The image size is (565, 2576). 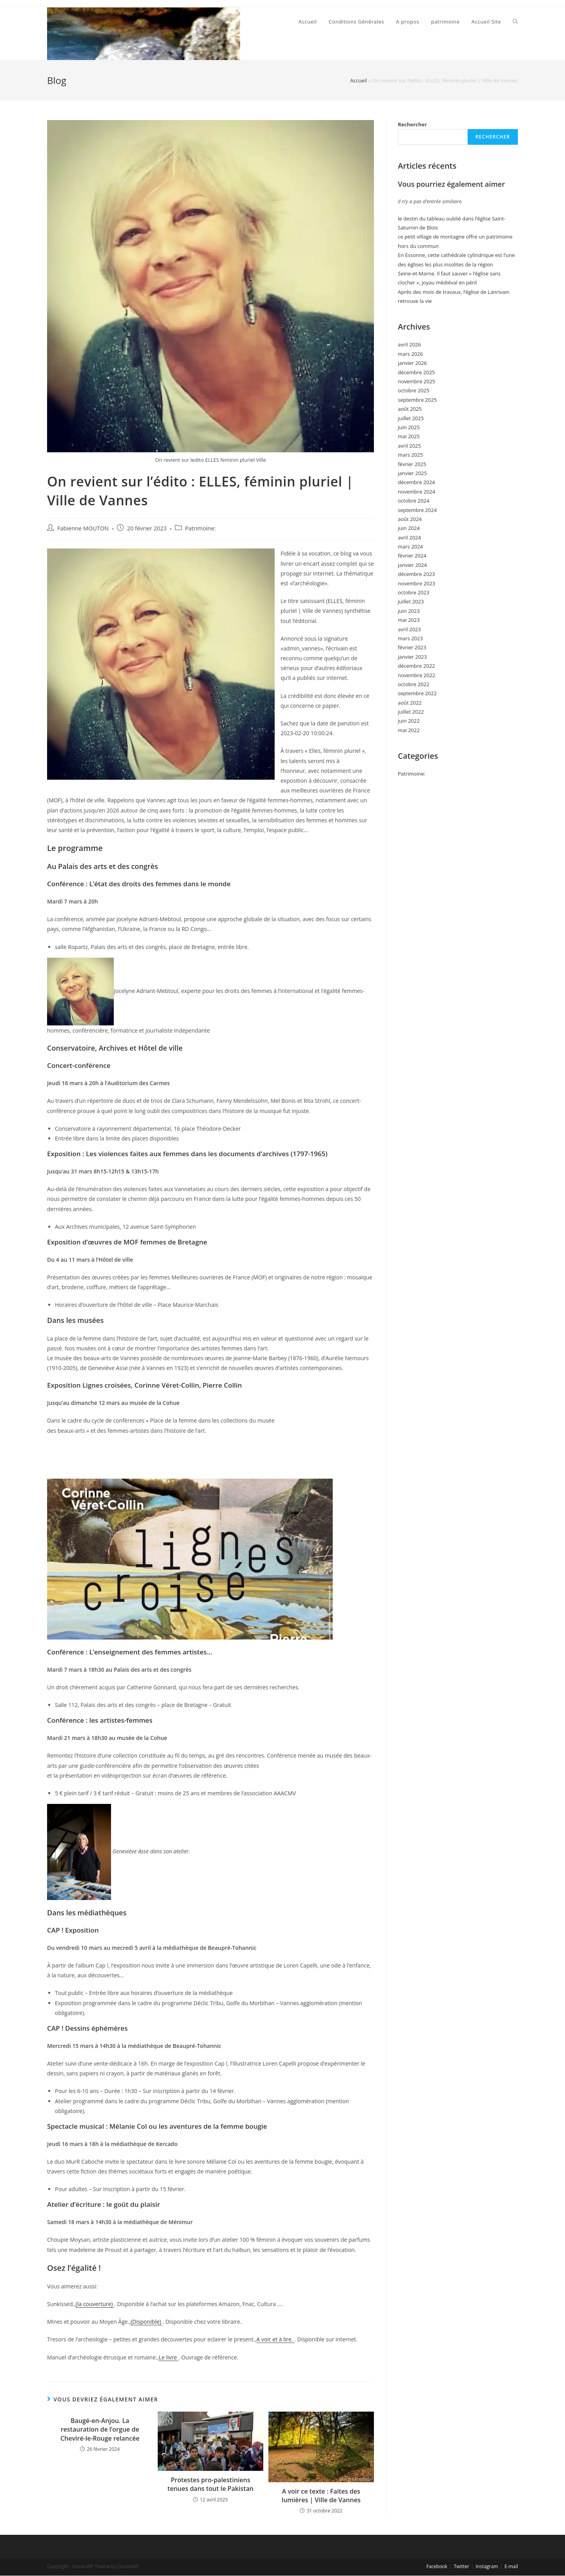 I want to click on décembre 2025, so click(x=416, y=372).